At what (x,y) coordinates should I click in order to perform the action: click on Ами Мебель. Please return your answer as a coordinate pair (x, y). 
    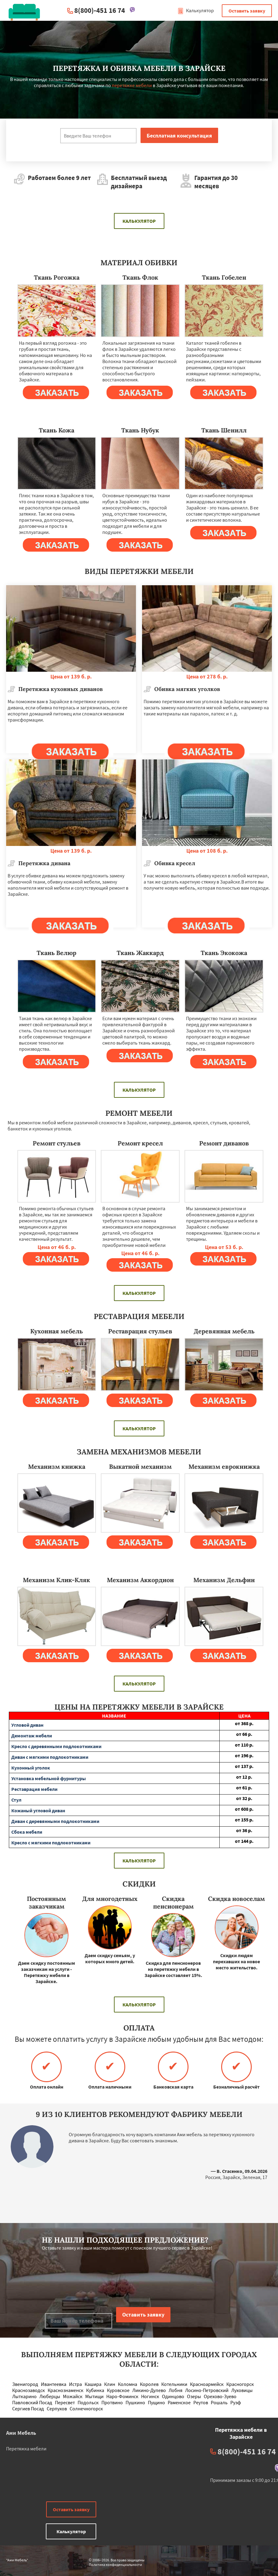
    Looking at the image, I should click on (21, 2432).